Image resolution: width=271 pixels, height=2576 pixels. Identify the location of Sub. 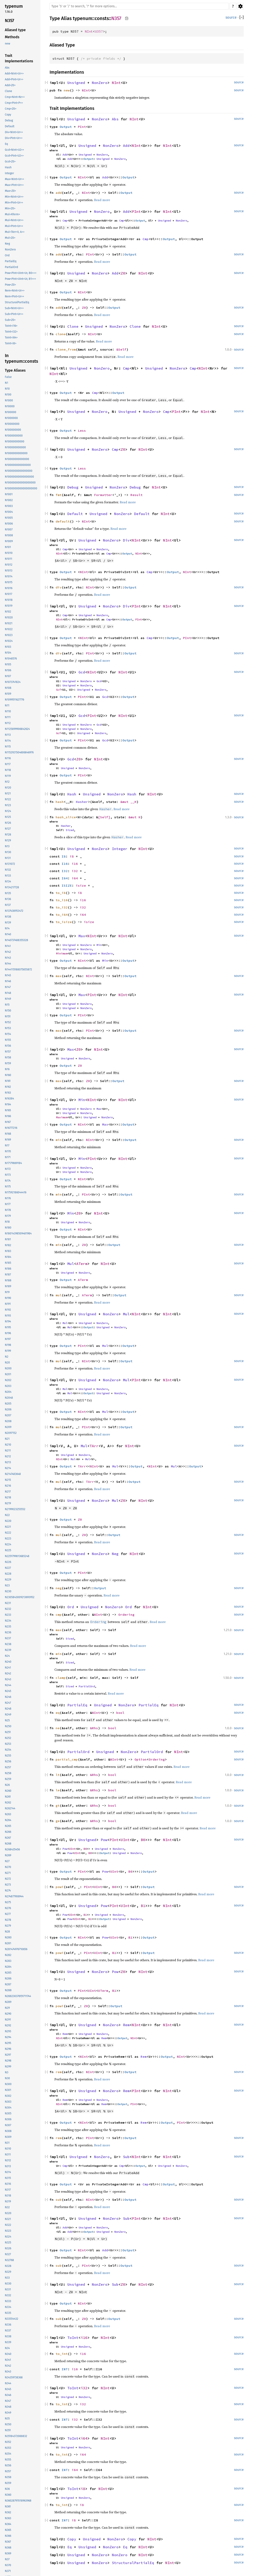
(126, 2156).